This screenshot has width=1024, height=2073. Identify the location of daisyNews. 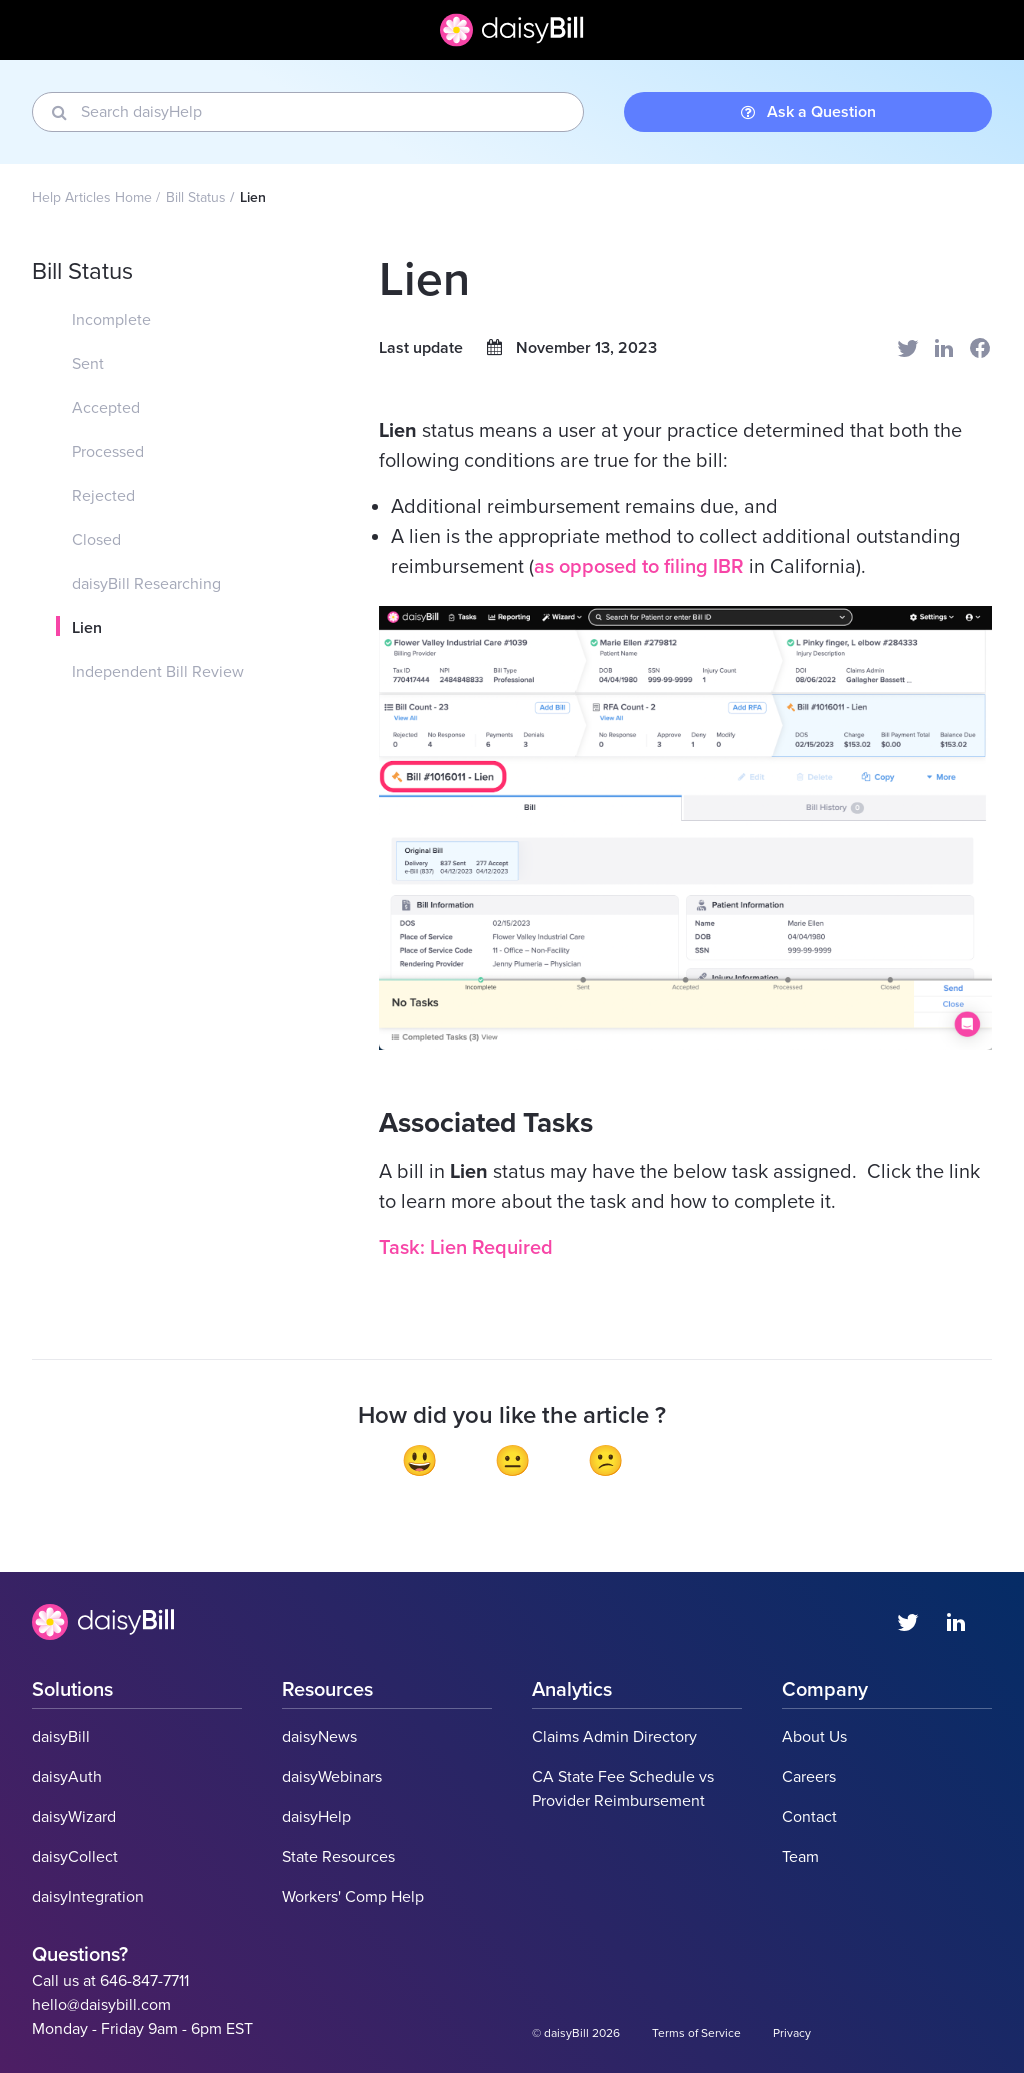
(319, 1737).